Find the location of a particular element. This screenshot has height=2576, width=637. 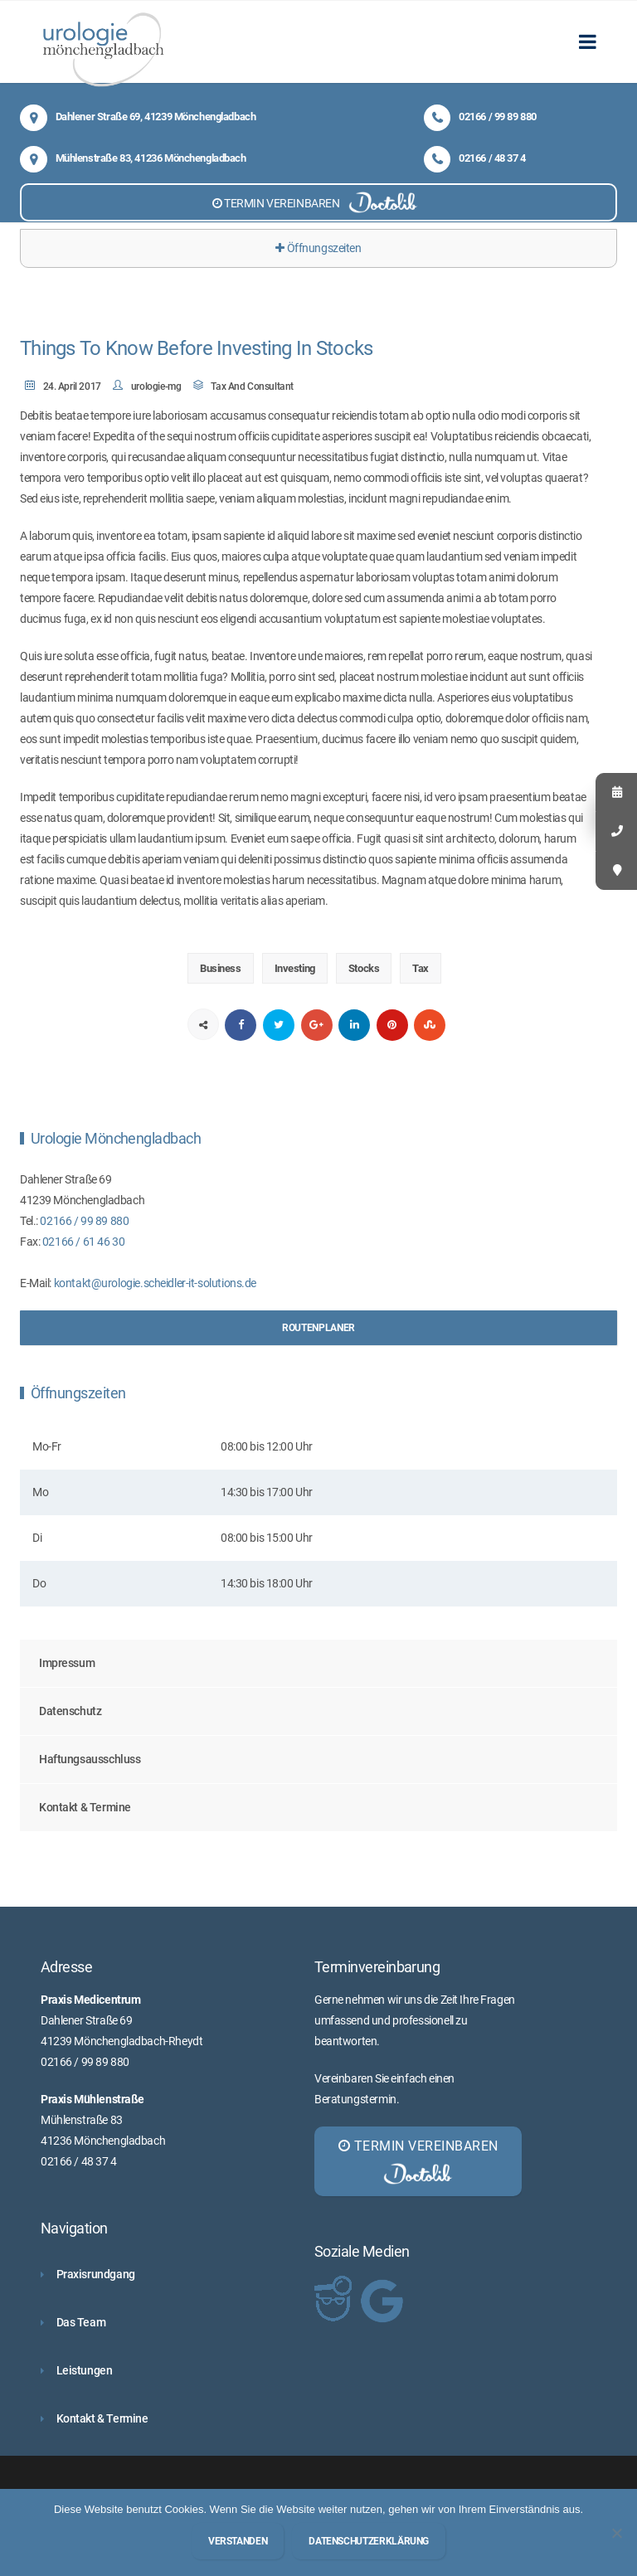

Verstanden is located at coordinates (237, 2541).